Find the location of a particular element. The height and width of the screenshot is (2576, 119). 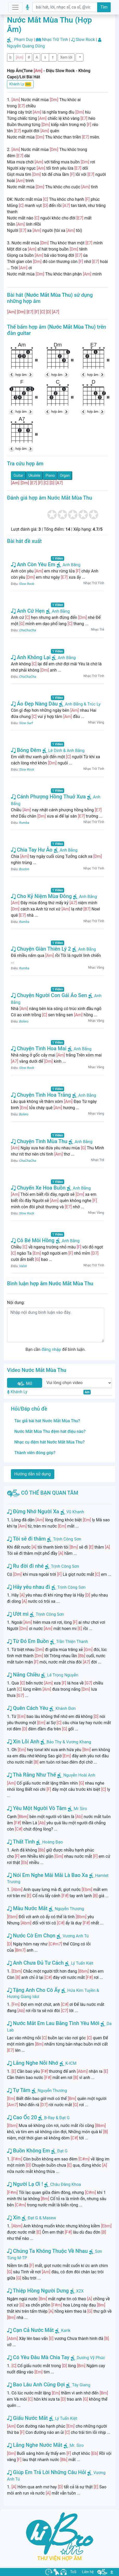

Nhạc Trữ Tình is located at coordinates (55, 39).